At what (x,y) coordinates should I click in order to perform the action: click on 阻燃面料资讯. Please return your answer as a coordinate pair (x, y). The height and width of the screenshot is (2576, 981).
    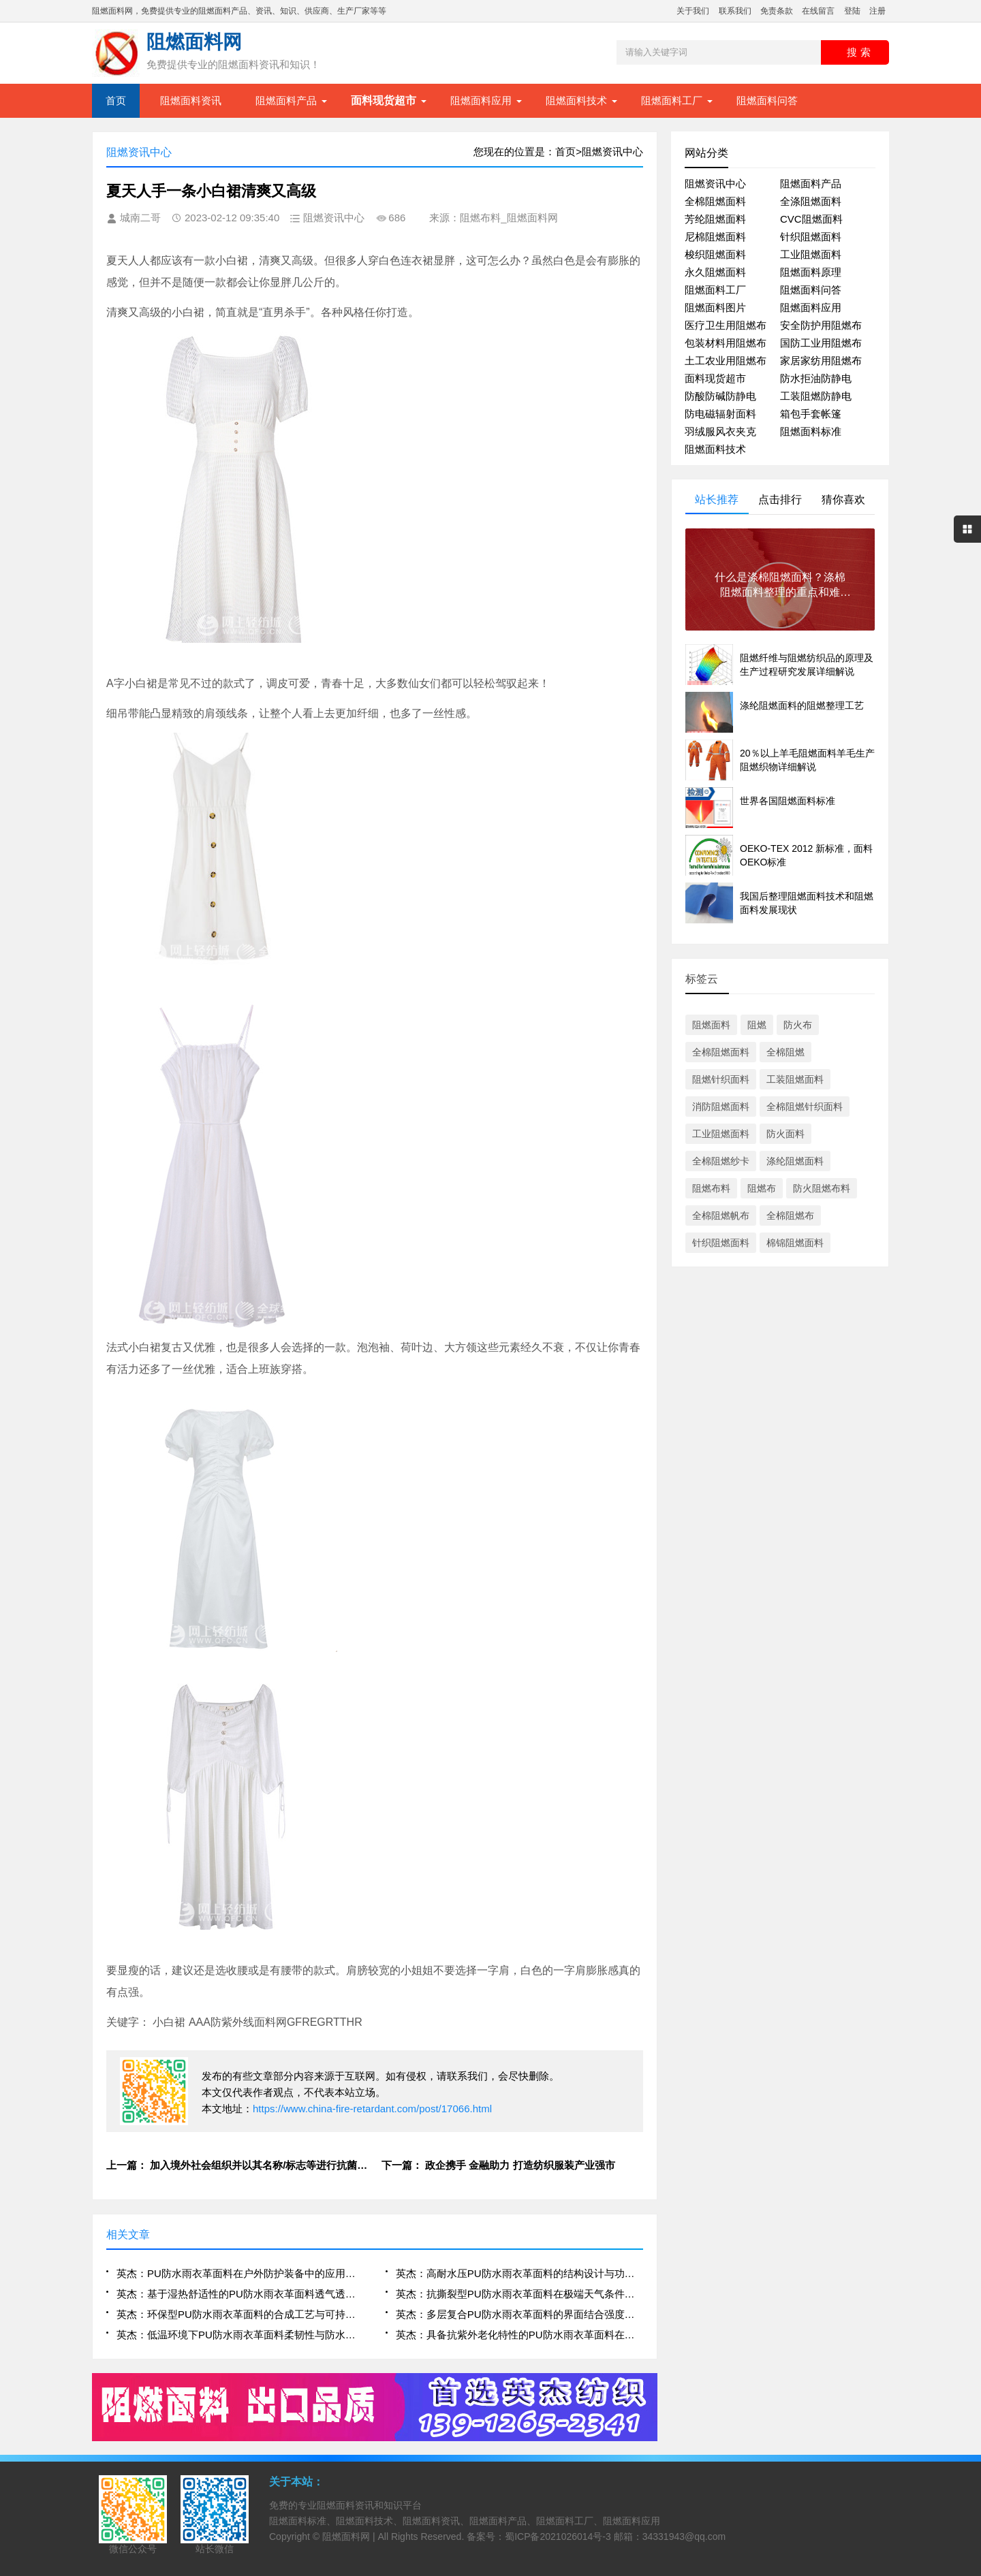
    Looking at the image, I should click on (190, 100).